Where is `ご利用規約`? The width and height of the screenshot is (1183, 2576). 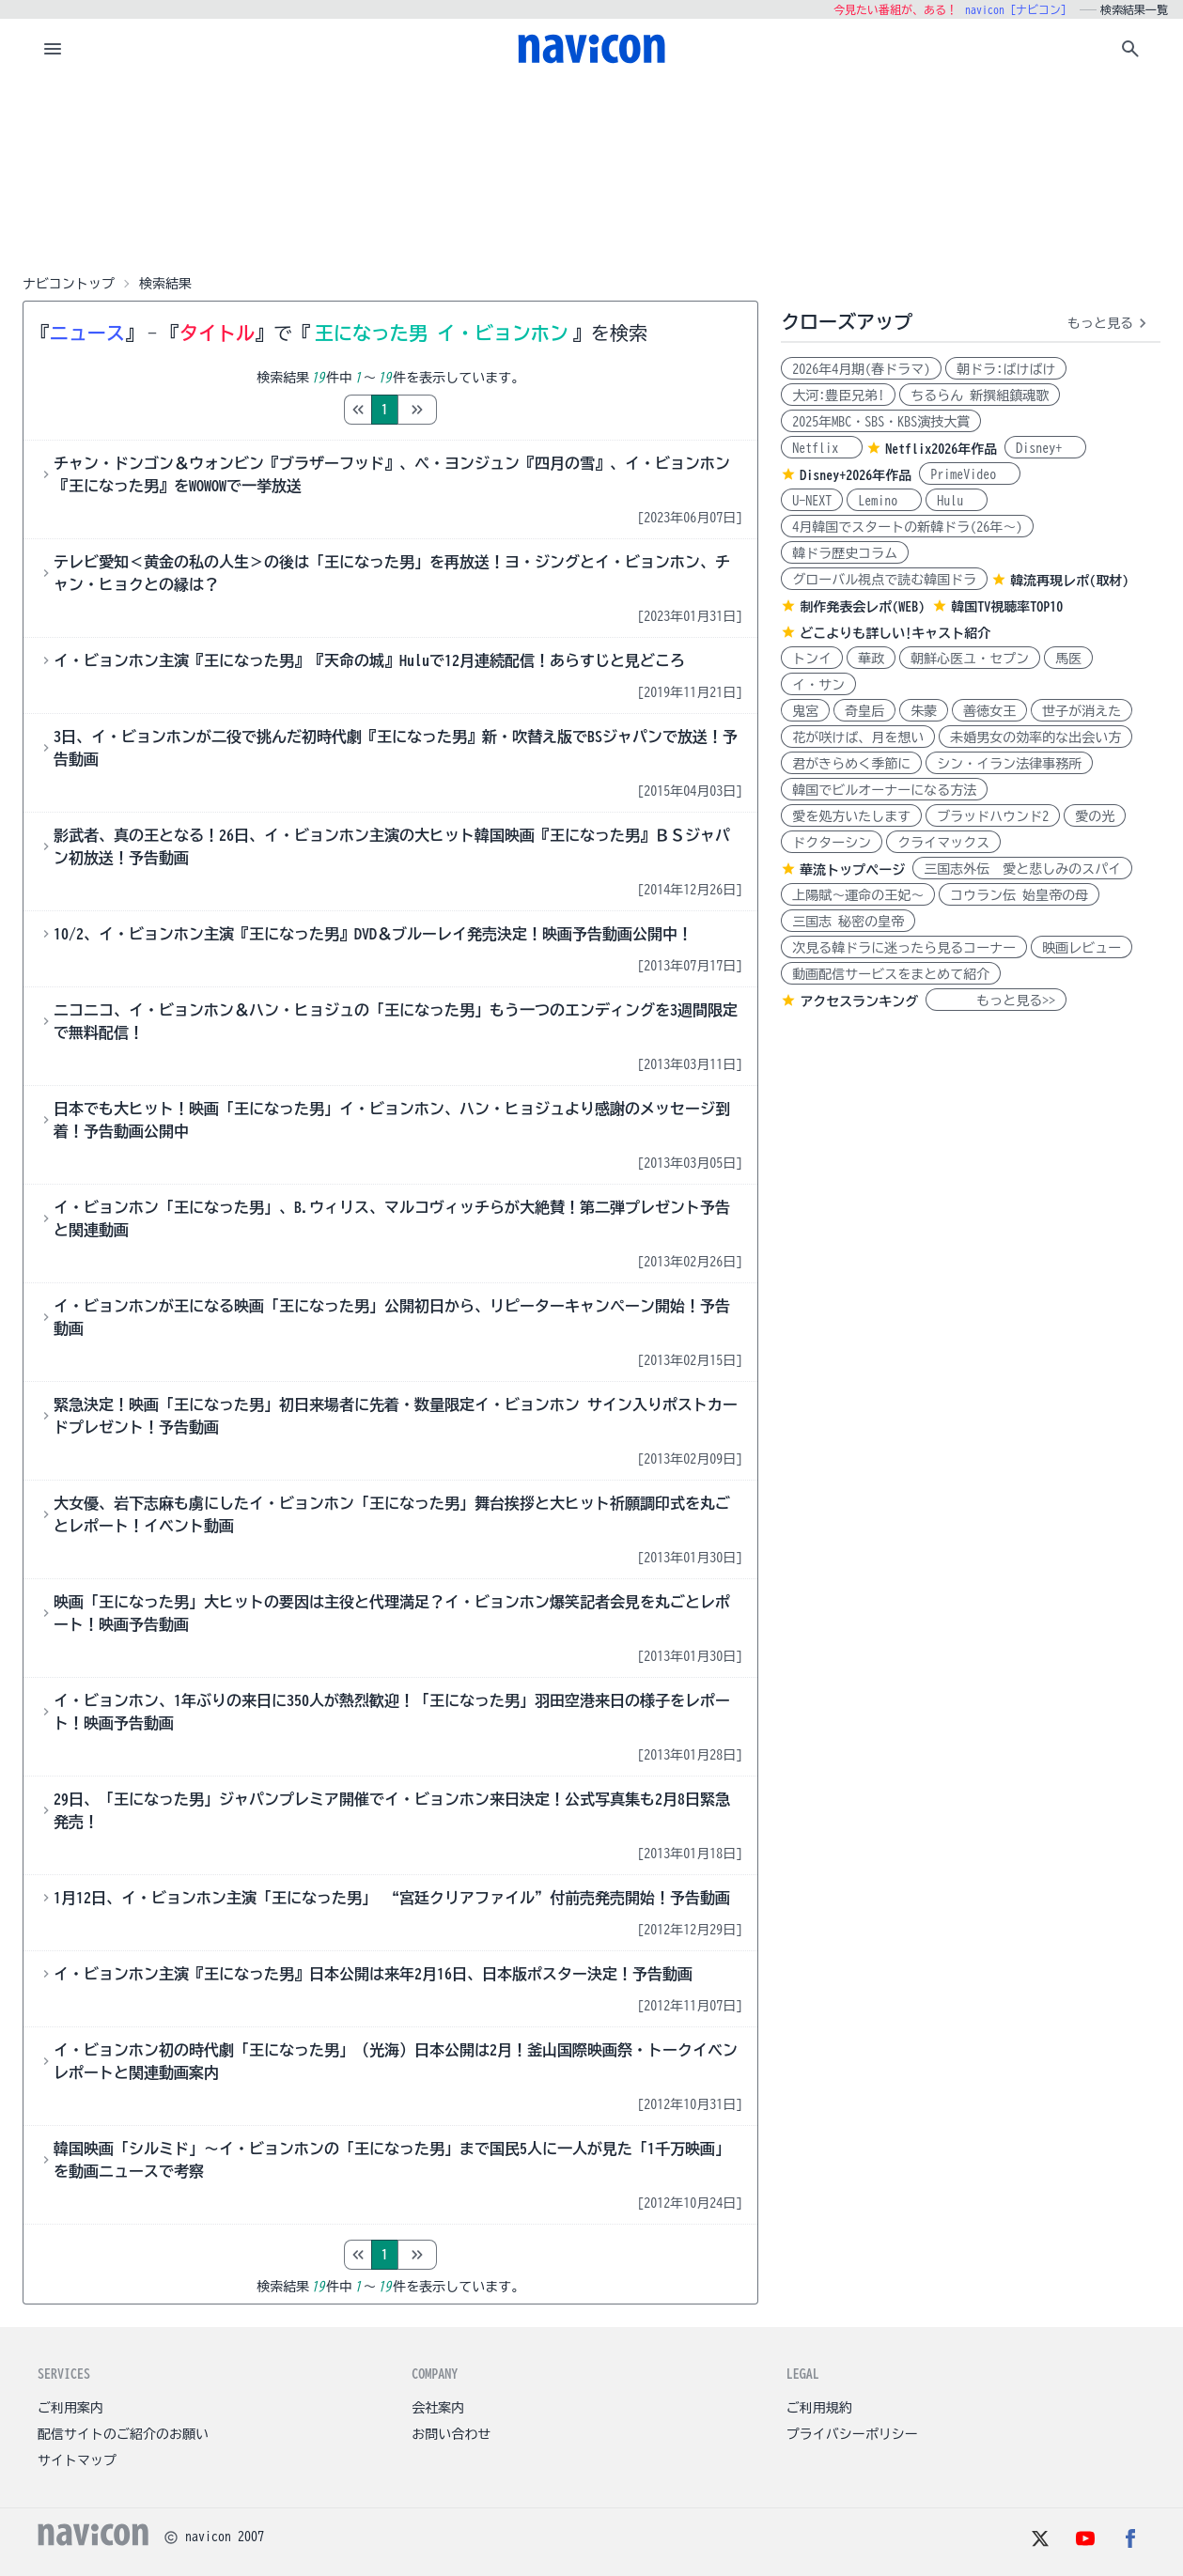 ご利用規約 is located at coordinates (819, 2407).